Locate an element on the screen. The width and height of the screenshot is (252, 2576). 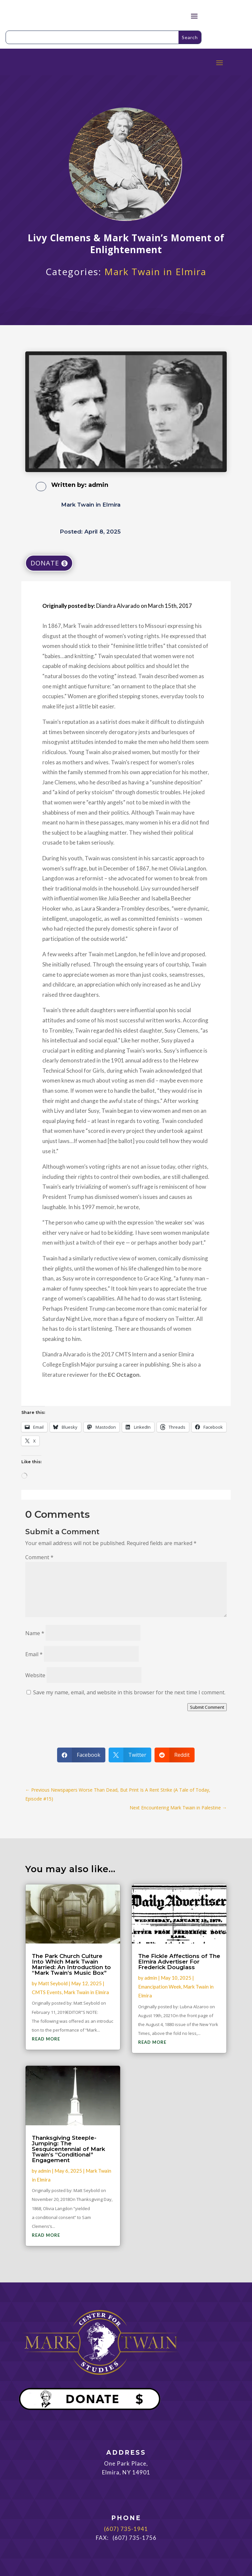
Comment is located at coordinates (39, 1557).